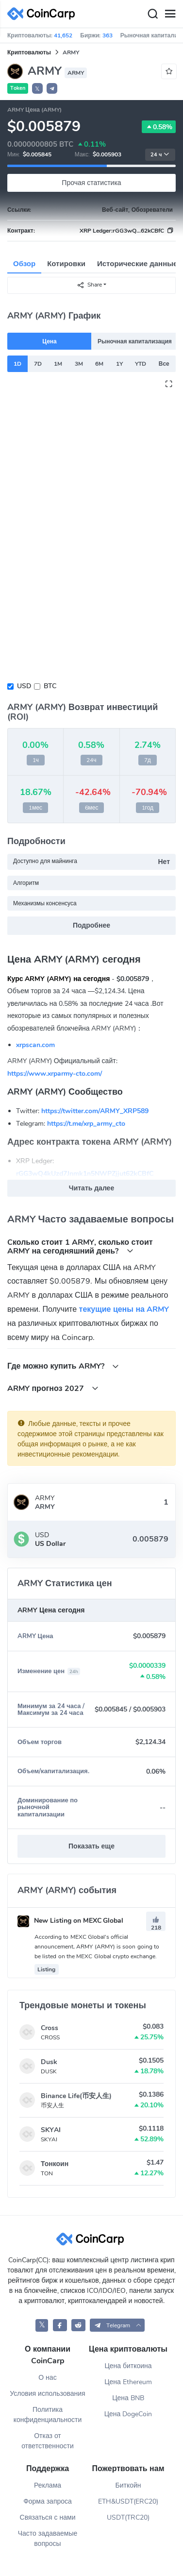 Image resolution: width=183 pixels, height=2576 pixels. What do you see at coordinates (128, 2382) in the screenshot?
I see `Цена Ethereum` at bounding box center [128, 2382].